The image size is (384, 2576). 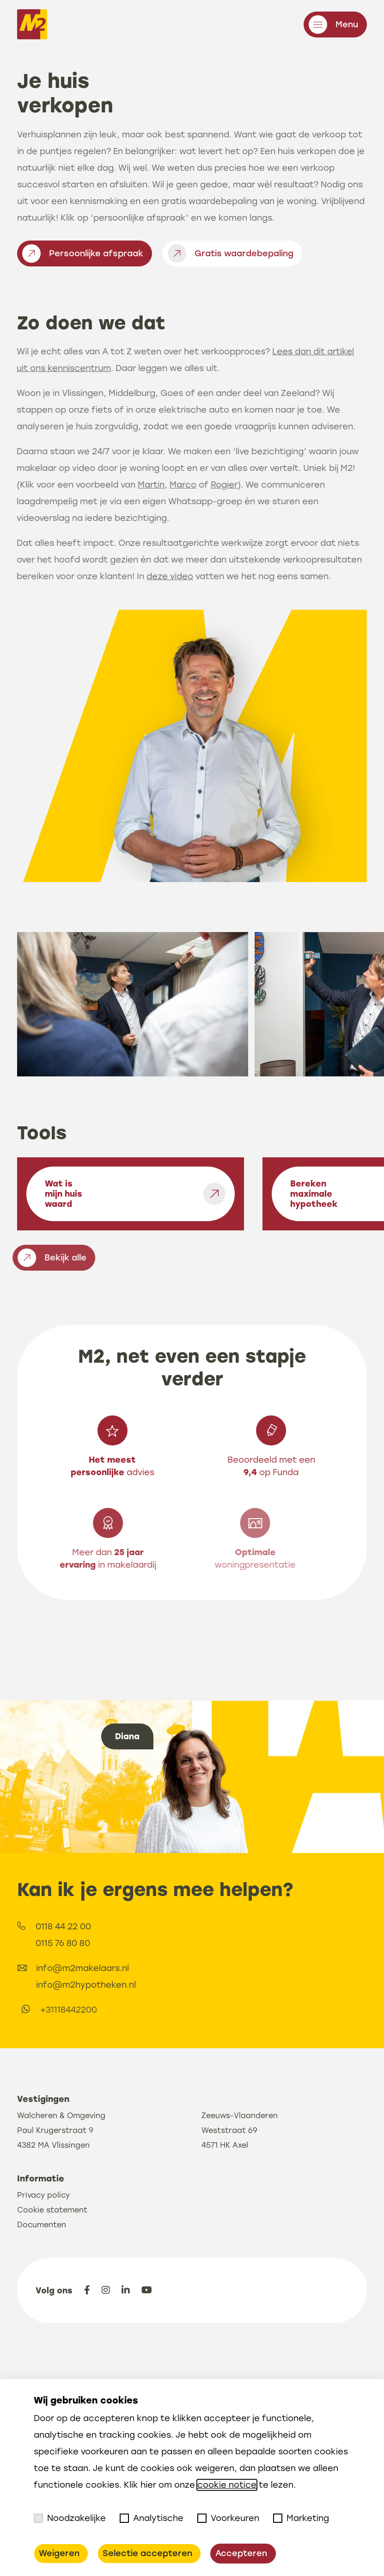 What do you see at coordinates (147, 2553) in the screenshot?
I see `Selectie accepteren` at bounding box center [147, 2553].